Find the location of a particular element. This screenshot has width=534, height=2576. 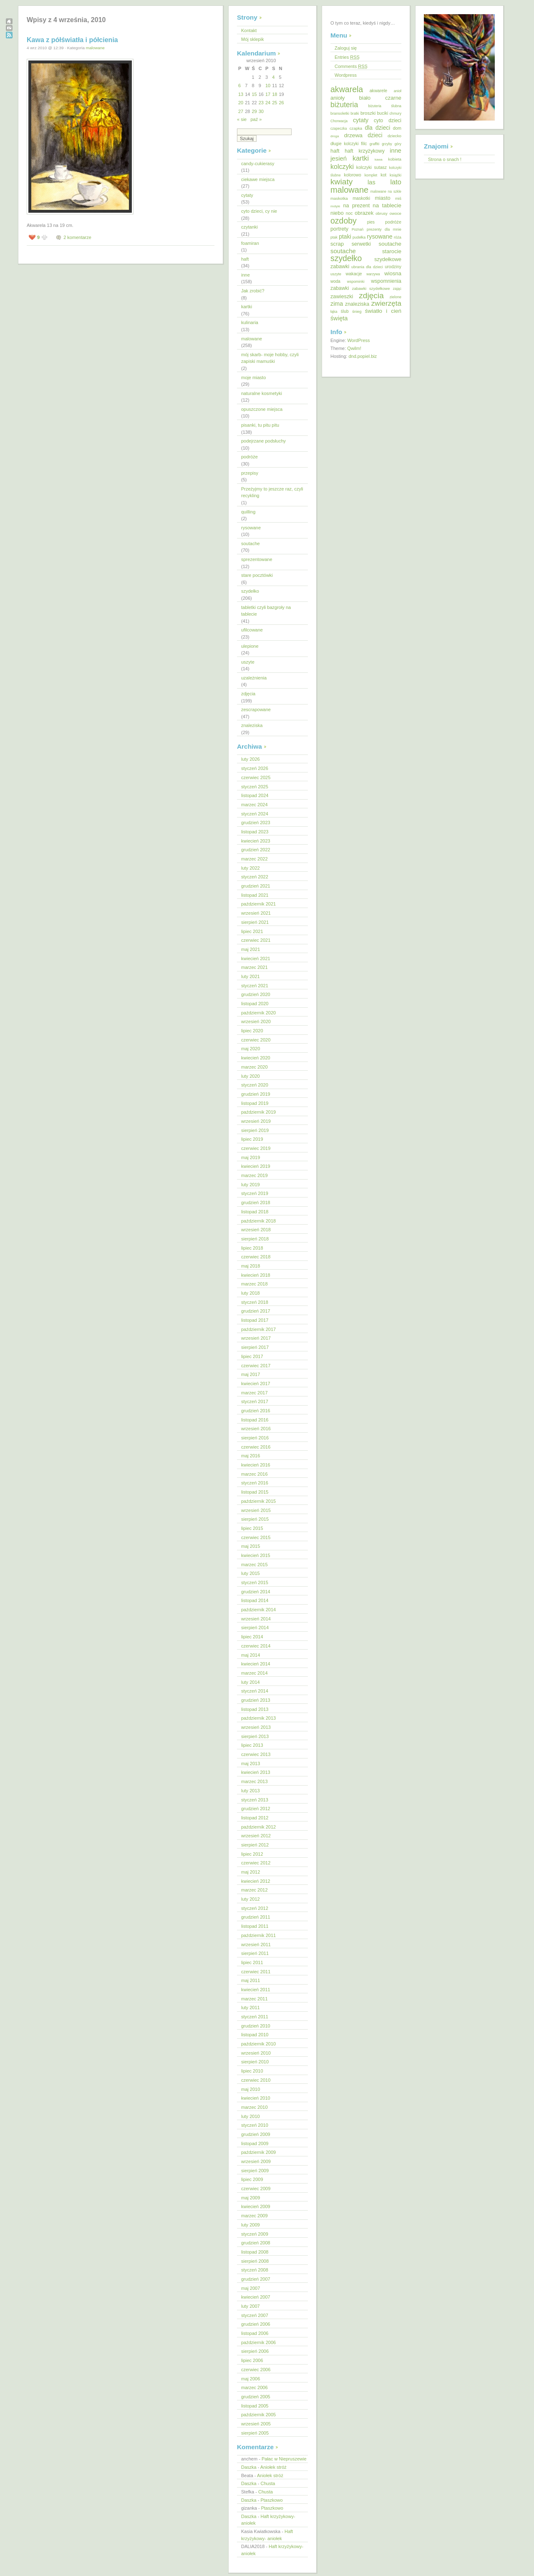

maskotki [maskotki (19 elementów)] is located at coordinates (361, 198).